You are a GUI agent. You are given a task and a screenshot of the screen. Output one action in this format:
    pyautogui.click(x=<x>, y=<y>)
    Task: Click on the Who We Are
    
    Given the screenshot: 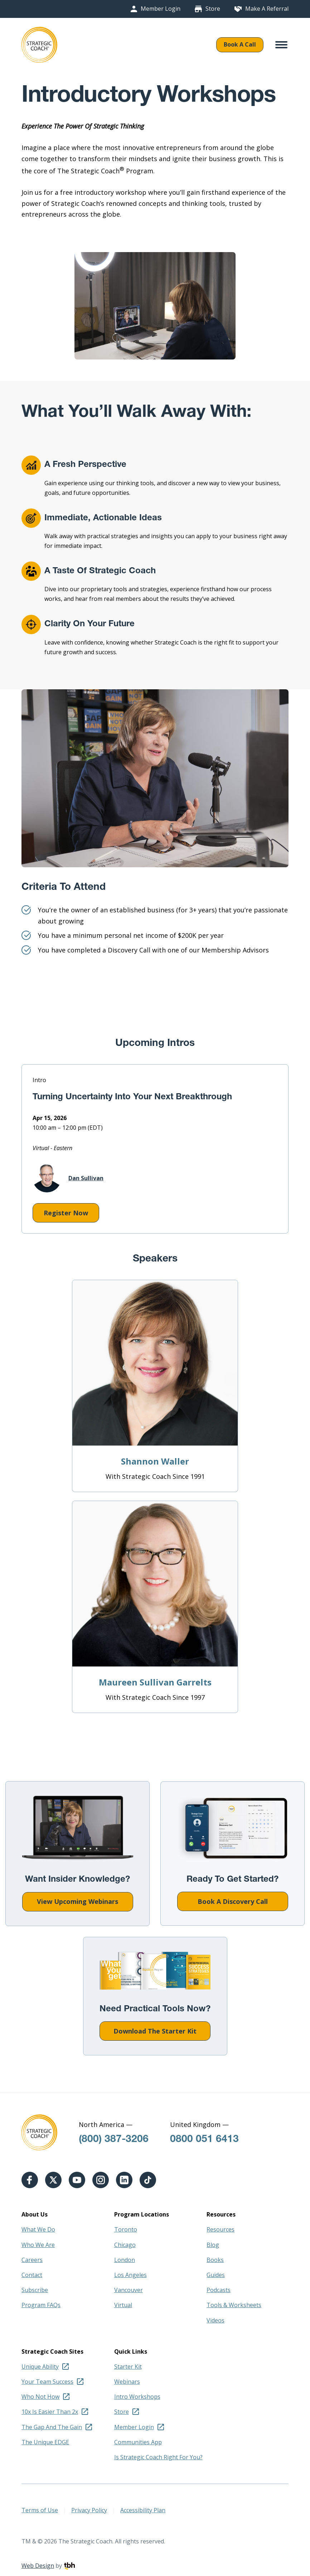 What is the action you would take?
    pyautogui.click(x=38, y=2245)
    